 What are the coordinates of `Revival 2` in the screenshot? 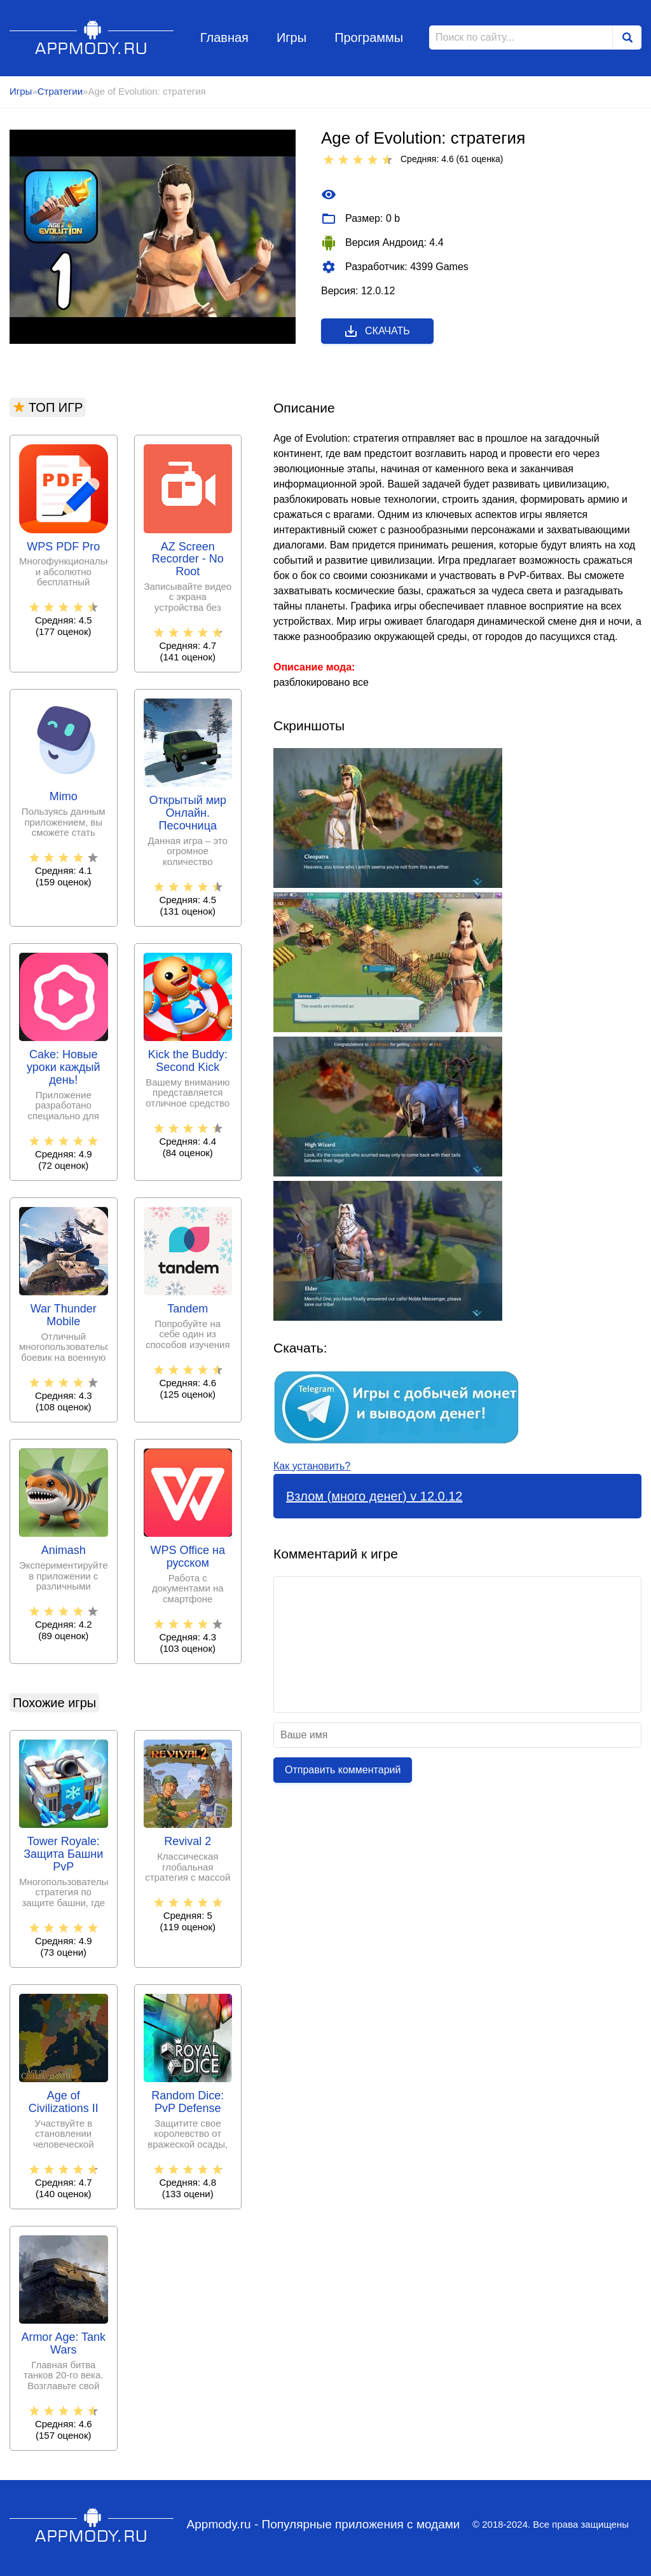 It's located at (187, 1842).